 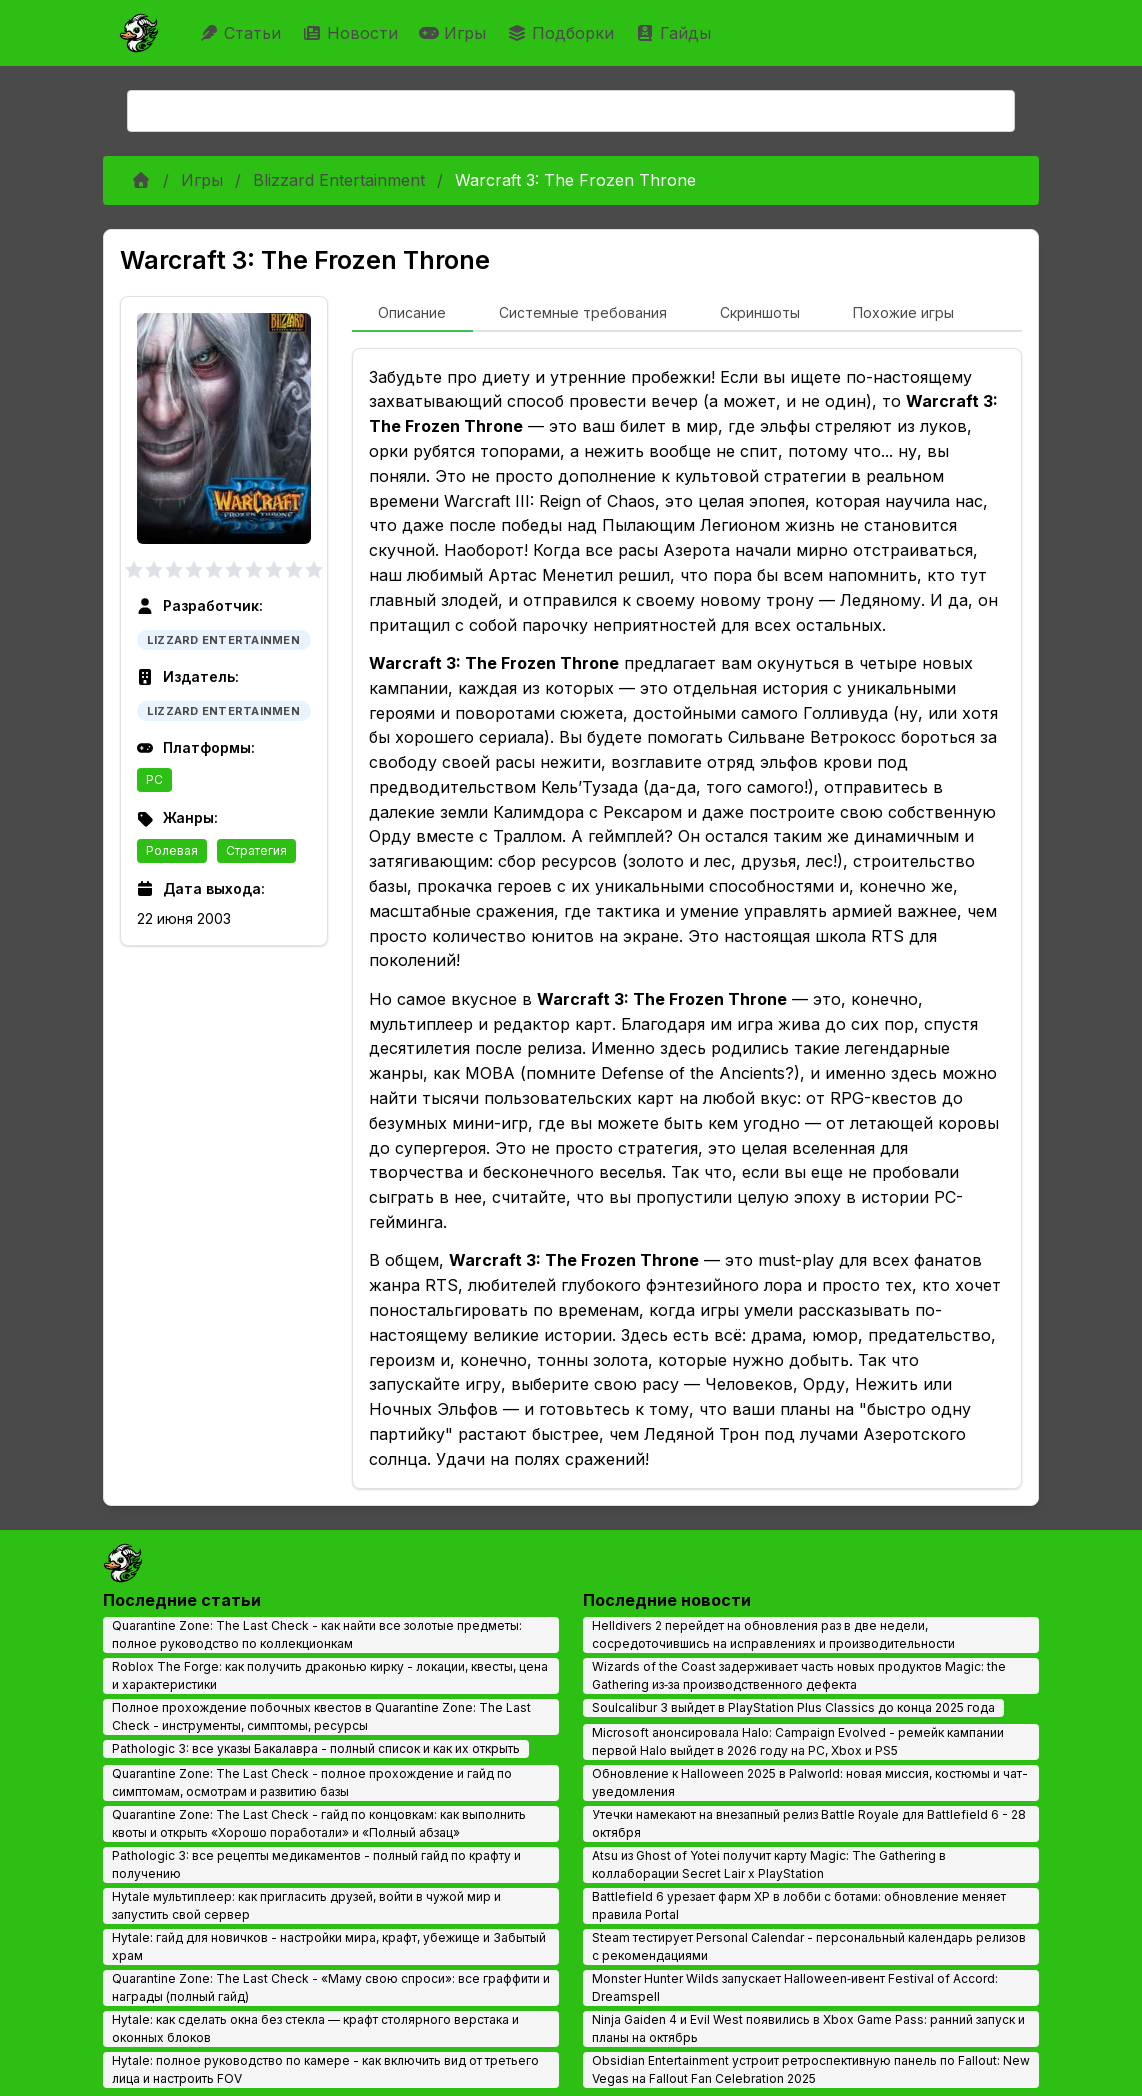 What do you see at coordinates (563, 33) in the screenshot?
I see `Подборки` at bounding box center [563, 33].